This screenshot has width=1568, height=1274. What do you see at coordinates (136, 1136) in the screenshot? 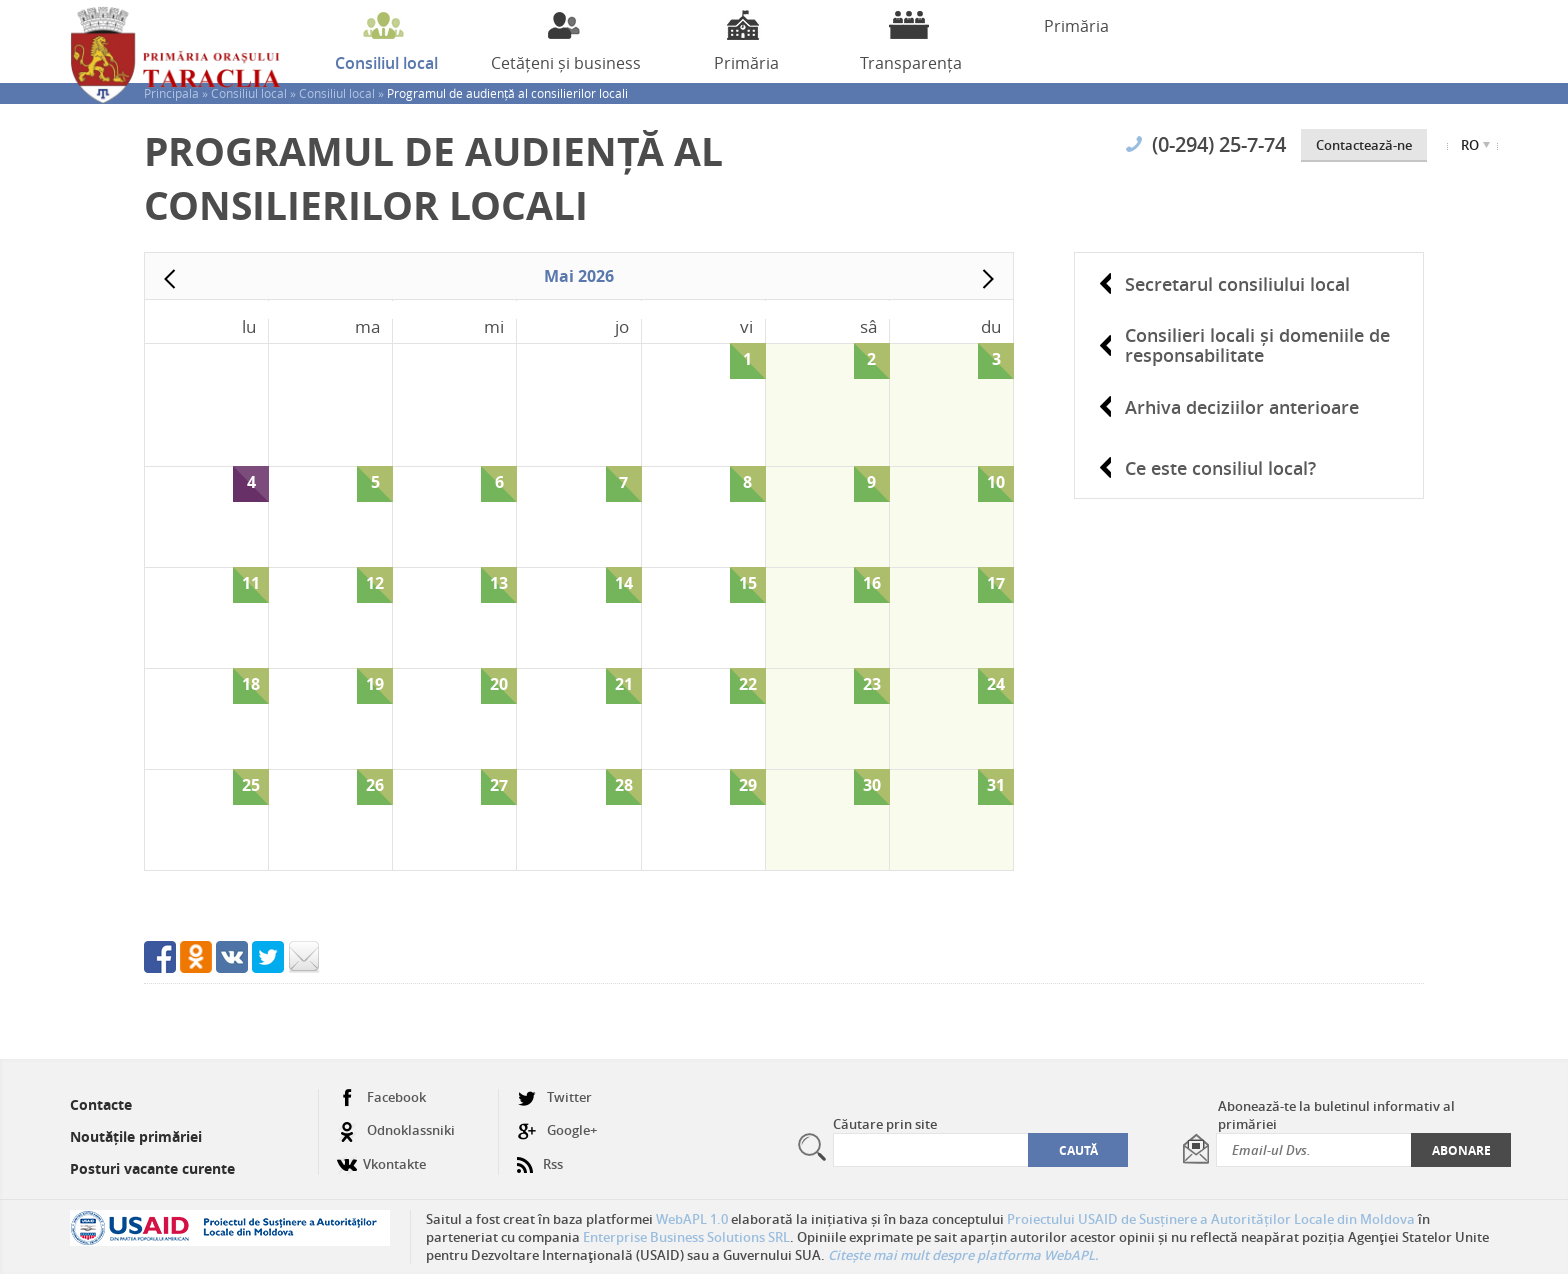
I see `Noutățile primăriei` at bounding box center [136, 1136].